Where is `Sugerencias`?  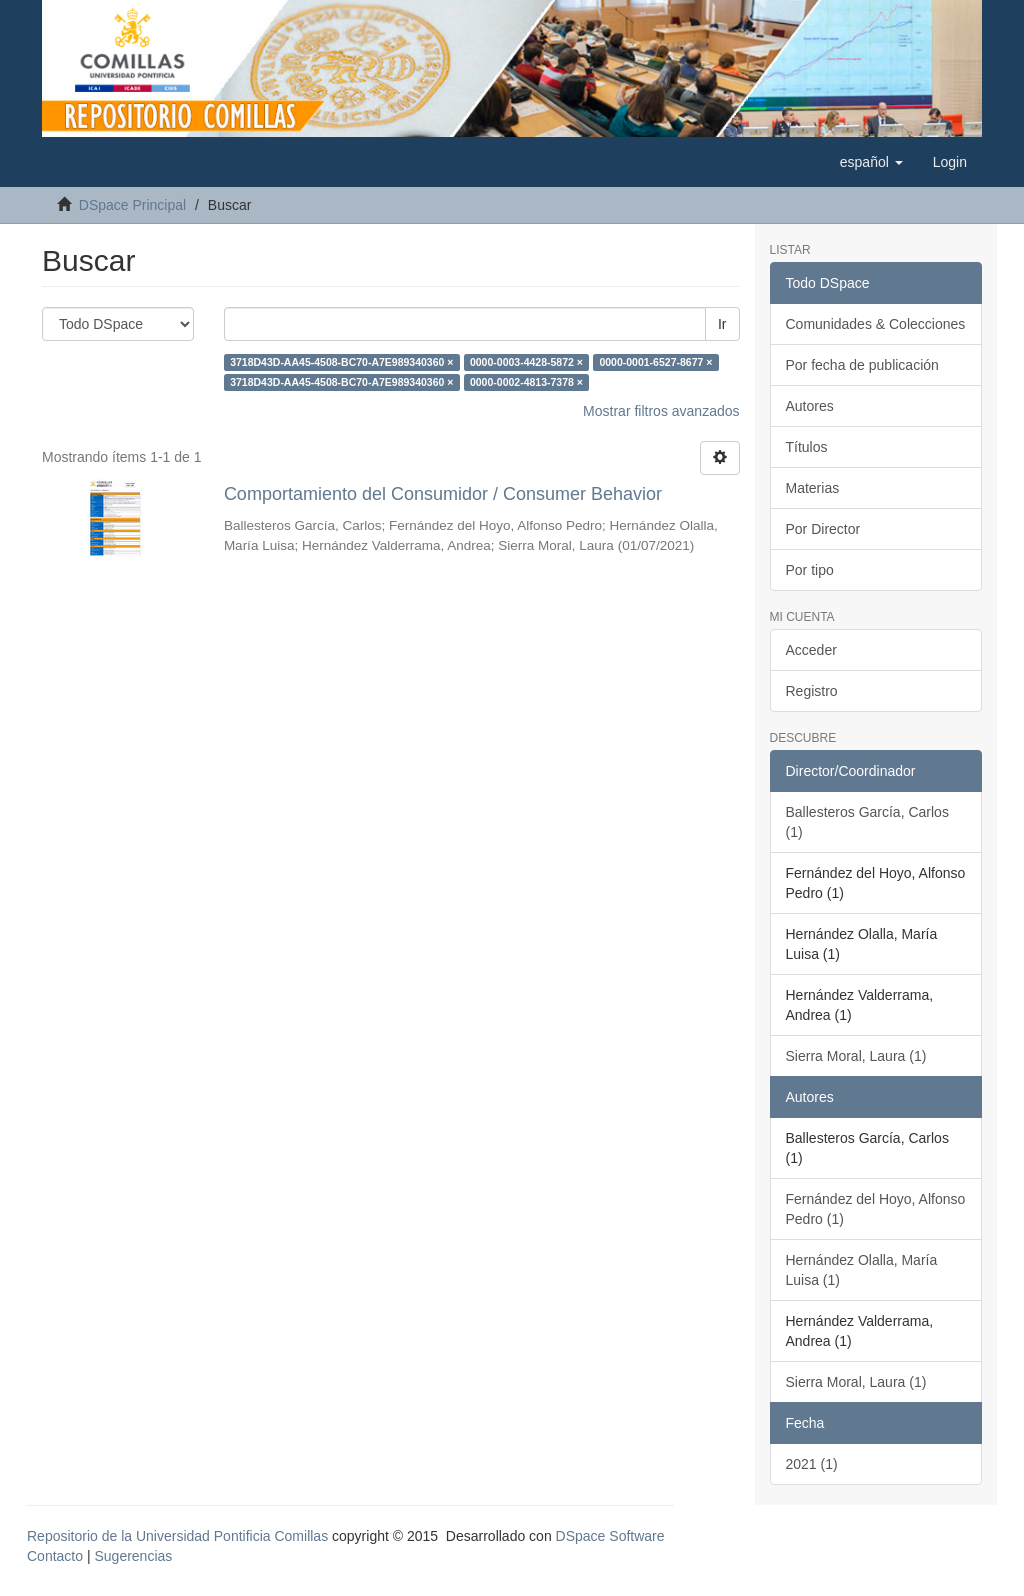
Sugerencias is located at coordinates (133, 1556).